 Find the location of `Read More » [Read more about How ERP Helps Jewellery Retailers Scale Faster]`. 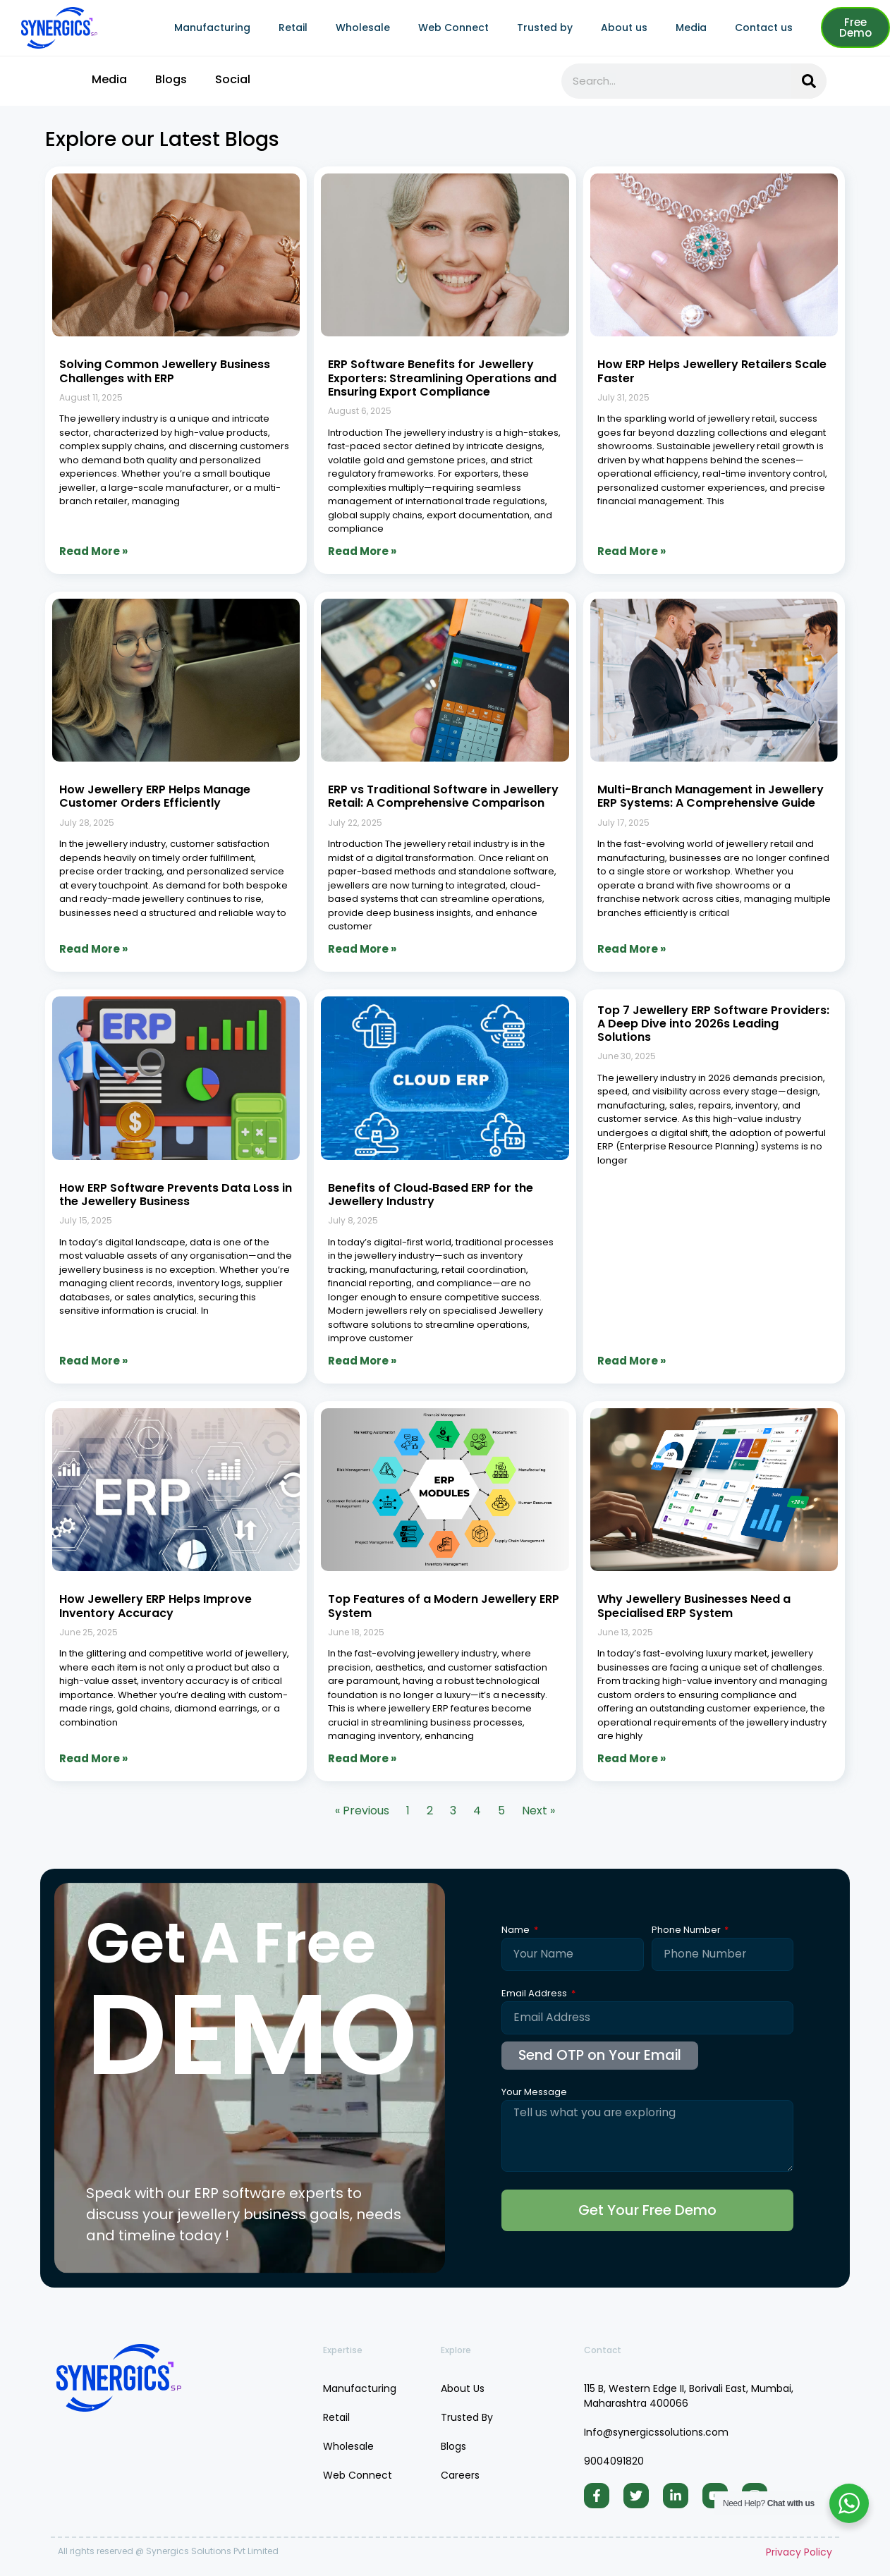

Read More » [Read more about How ERP Helps Jewellery Retailers Scale Faster] is located at coordinates (631, 551).